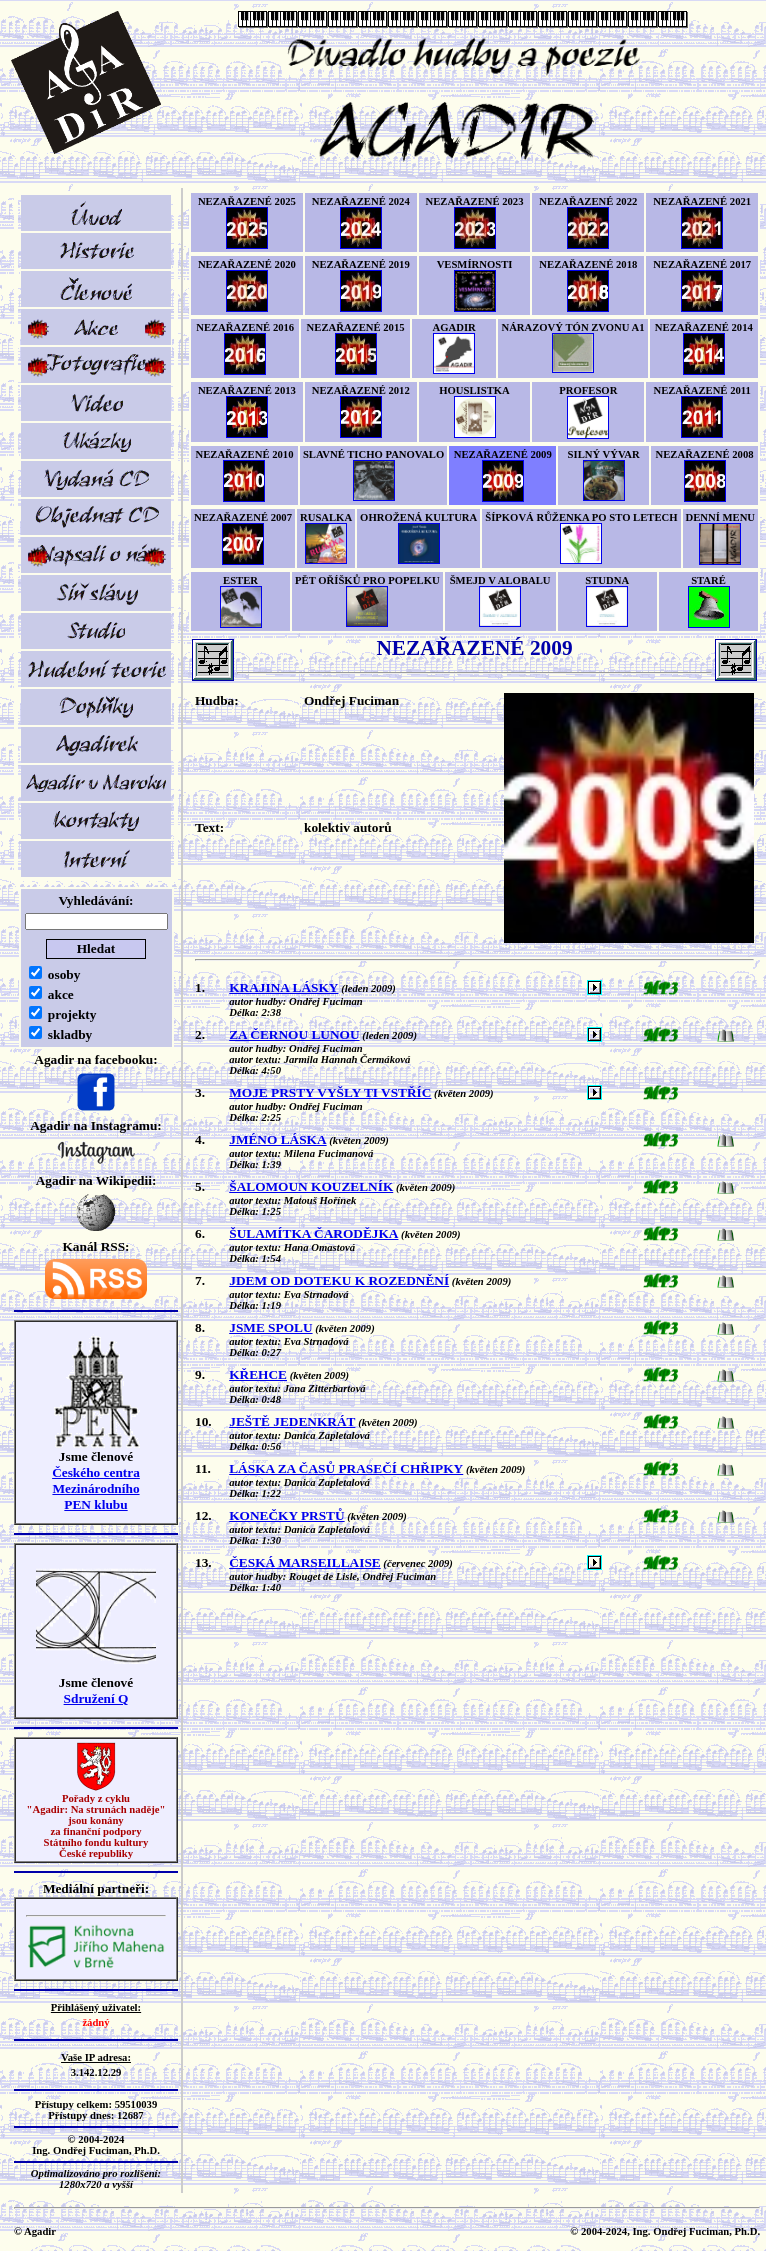 The width and height of the screenshot is (766, 2251). I want to click on ZA ČERNOU LUNOU, so click(294, 1034).